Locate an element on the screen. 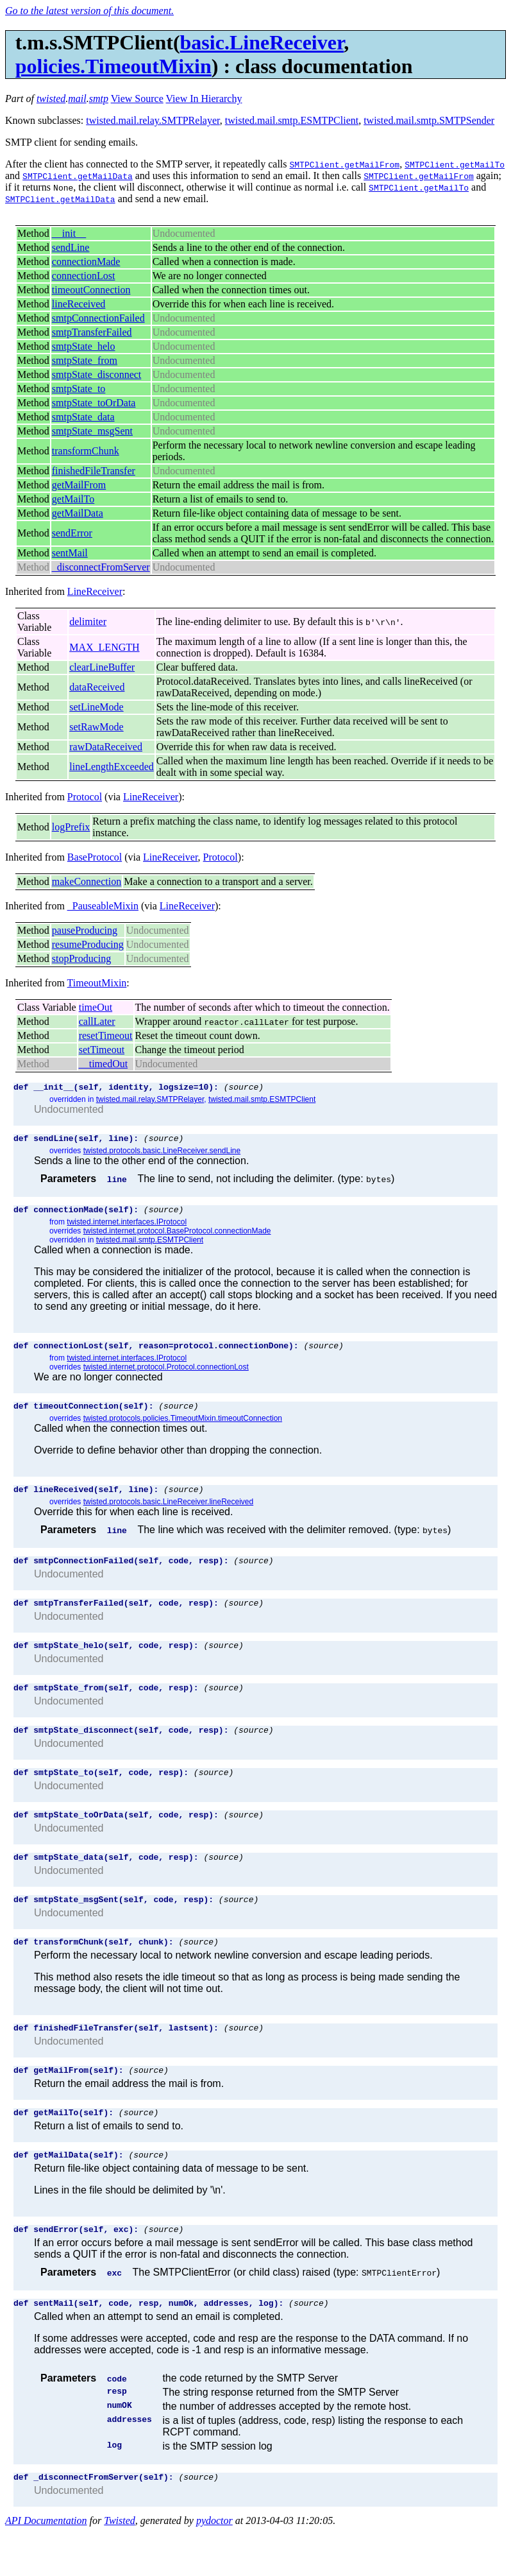  smtpState_data is located at coordinates (83, 416).